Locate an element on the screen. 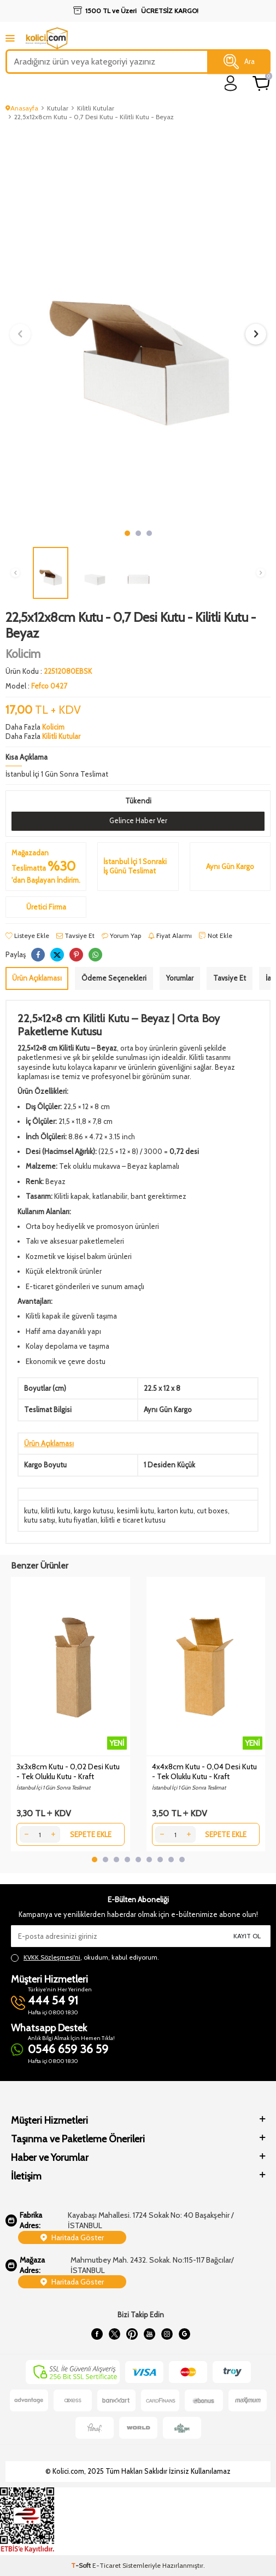 This screenshot has height=2576, width=276. Ürün Açıklaması is located at coordinates (37, 978).